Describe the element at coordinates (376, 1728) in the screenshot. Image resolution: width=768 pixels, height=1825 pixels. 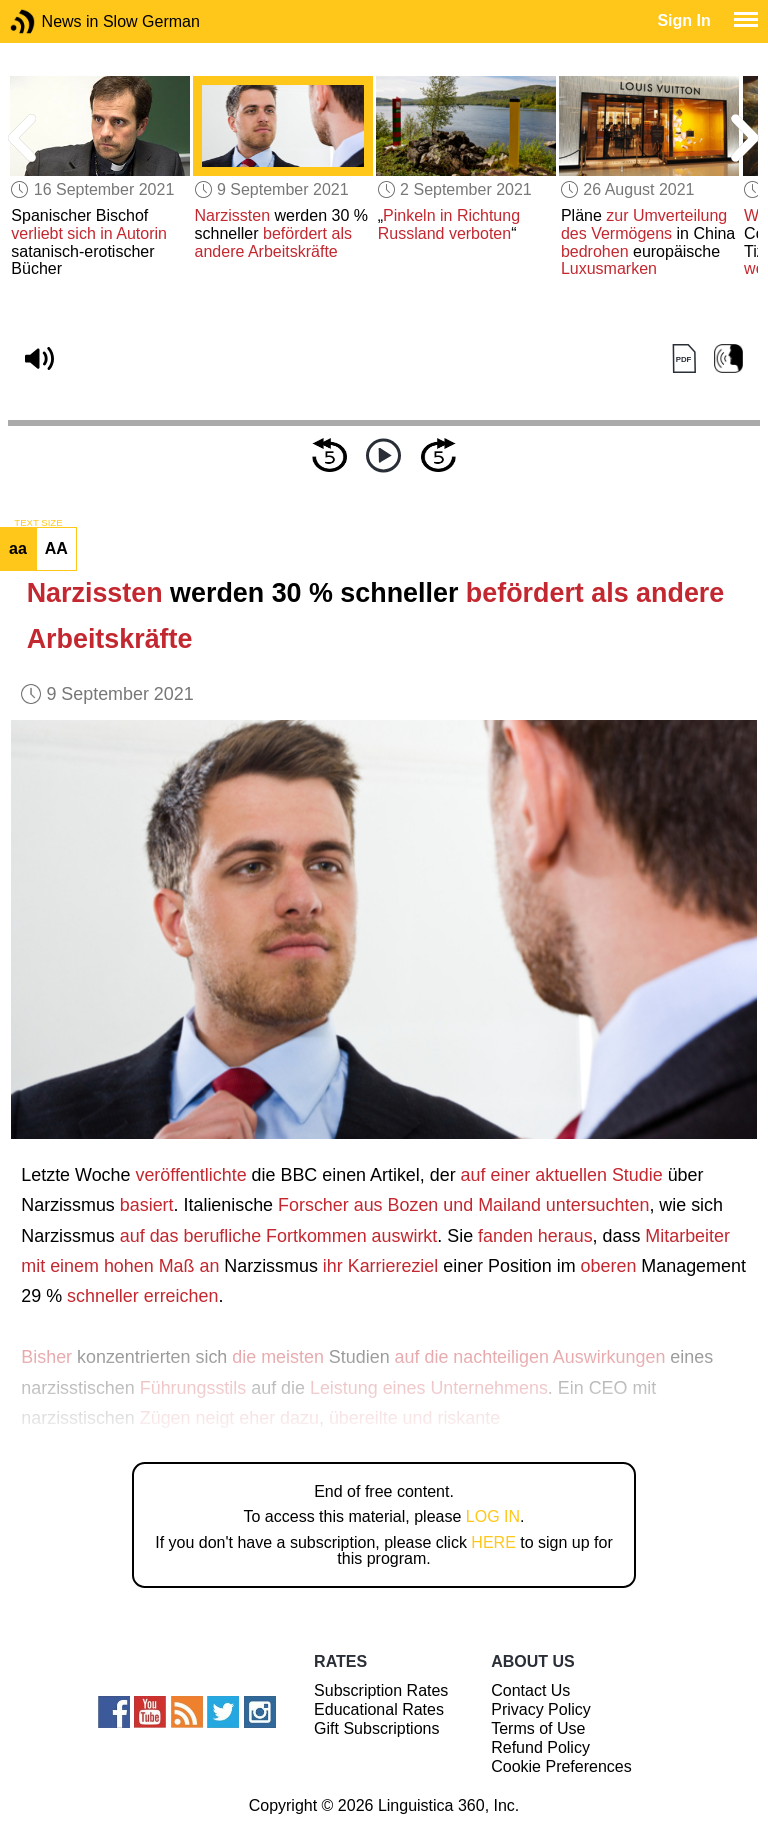
I see `Gift Subscriptions` at that location.